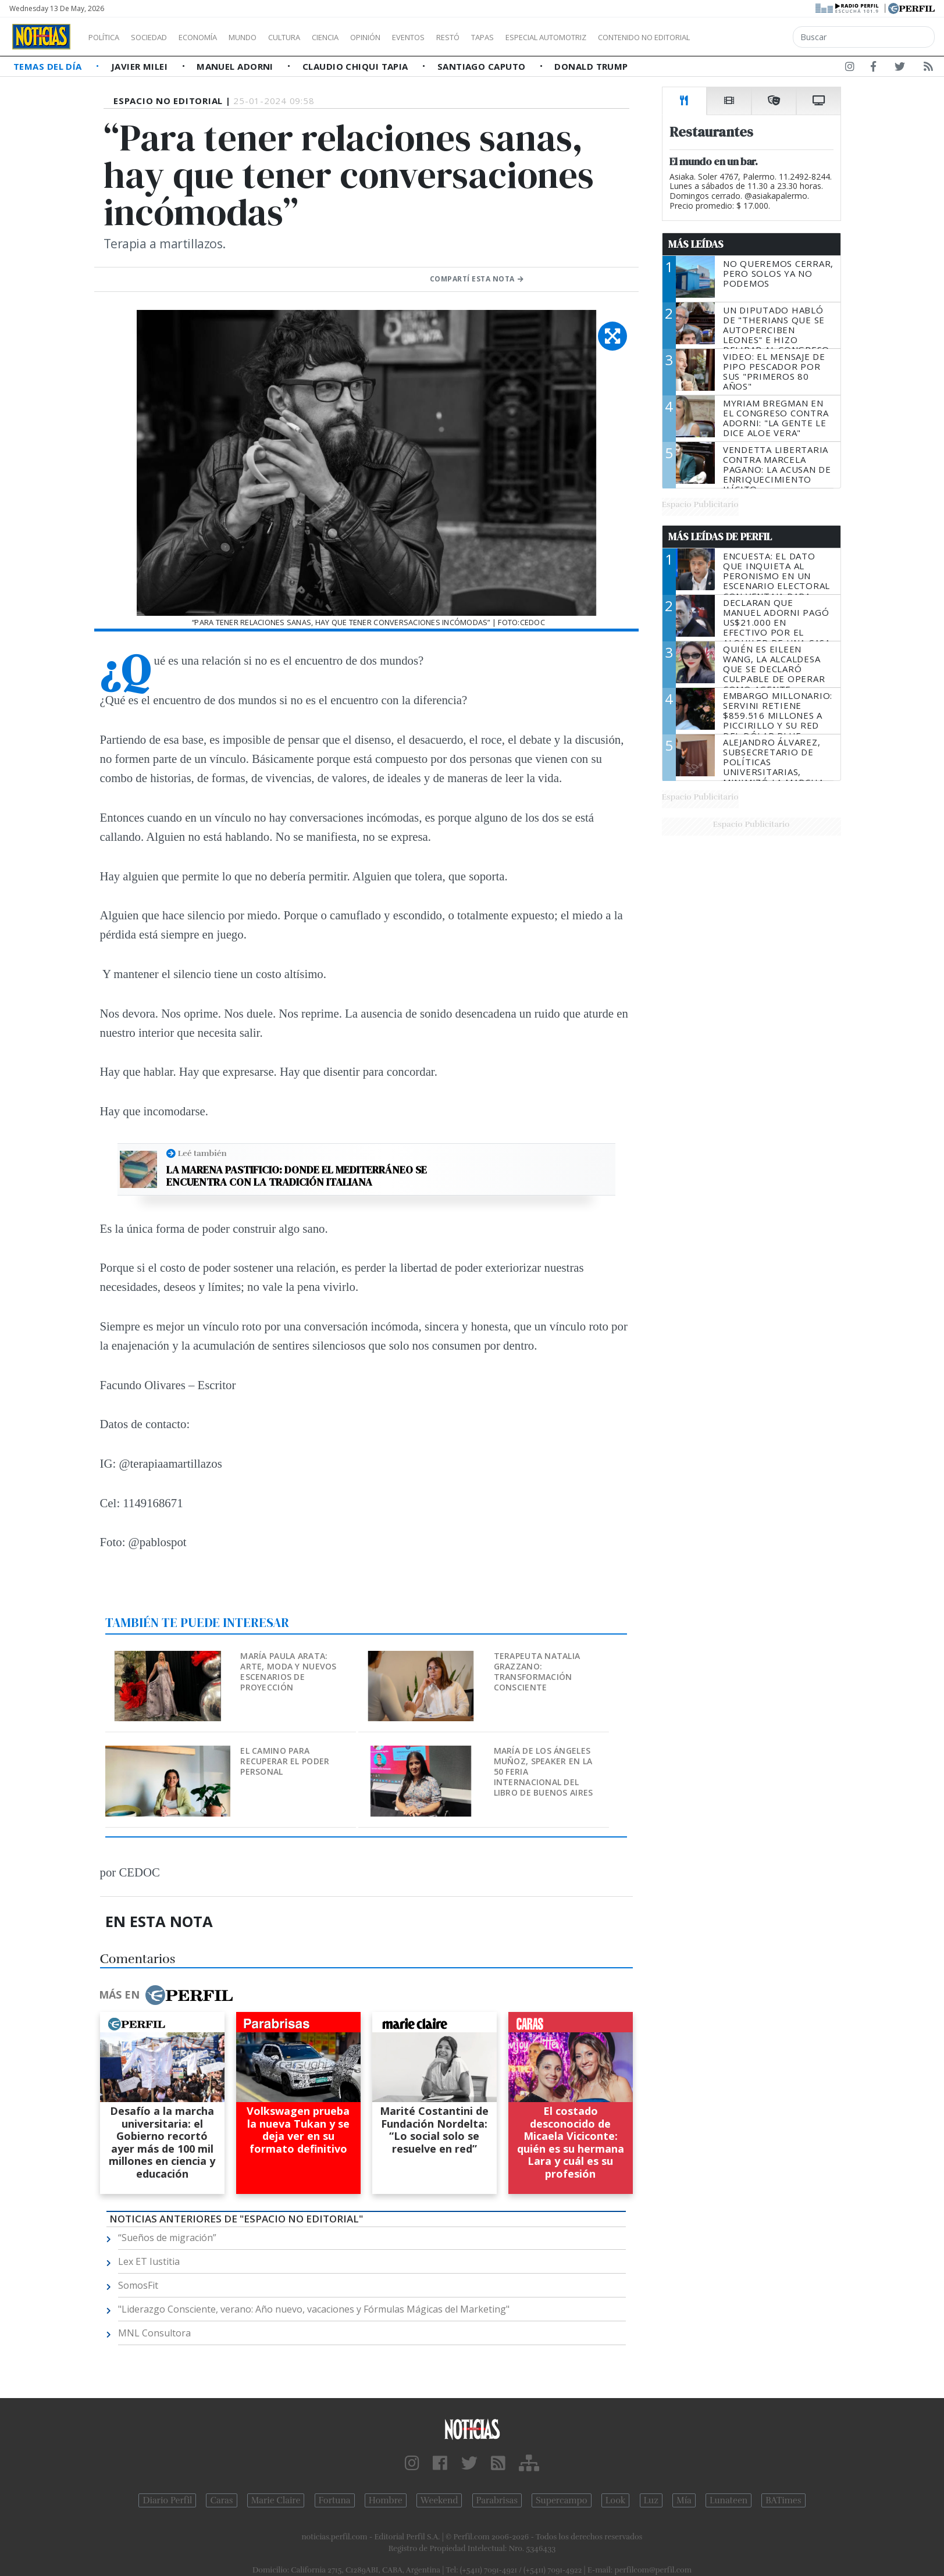  Describe the element at coordinates (548, 37) in the screenshot. I see `Tapas` at that location.